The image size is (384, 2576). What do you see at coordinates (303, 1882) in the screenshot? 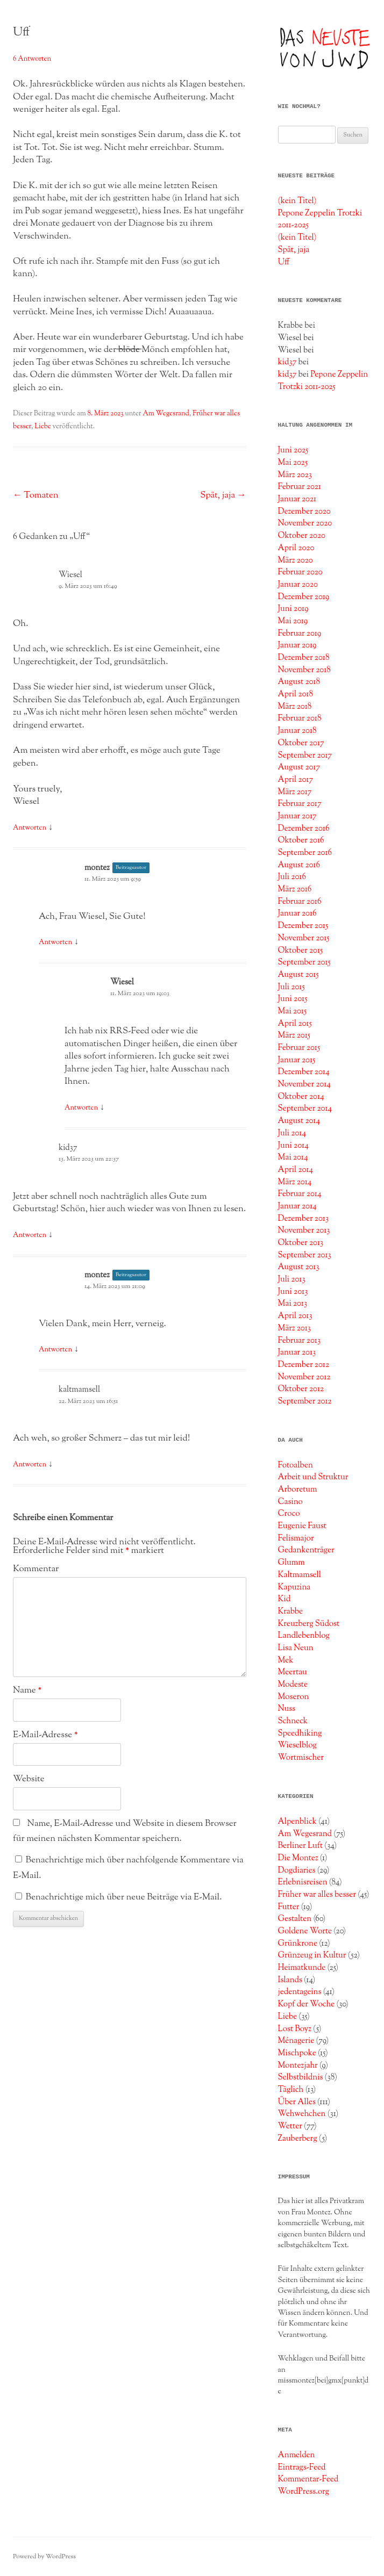
I see `Erlebnisreisen` at bounding box center [303, 1882].